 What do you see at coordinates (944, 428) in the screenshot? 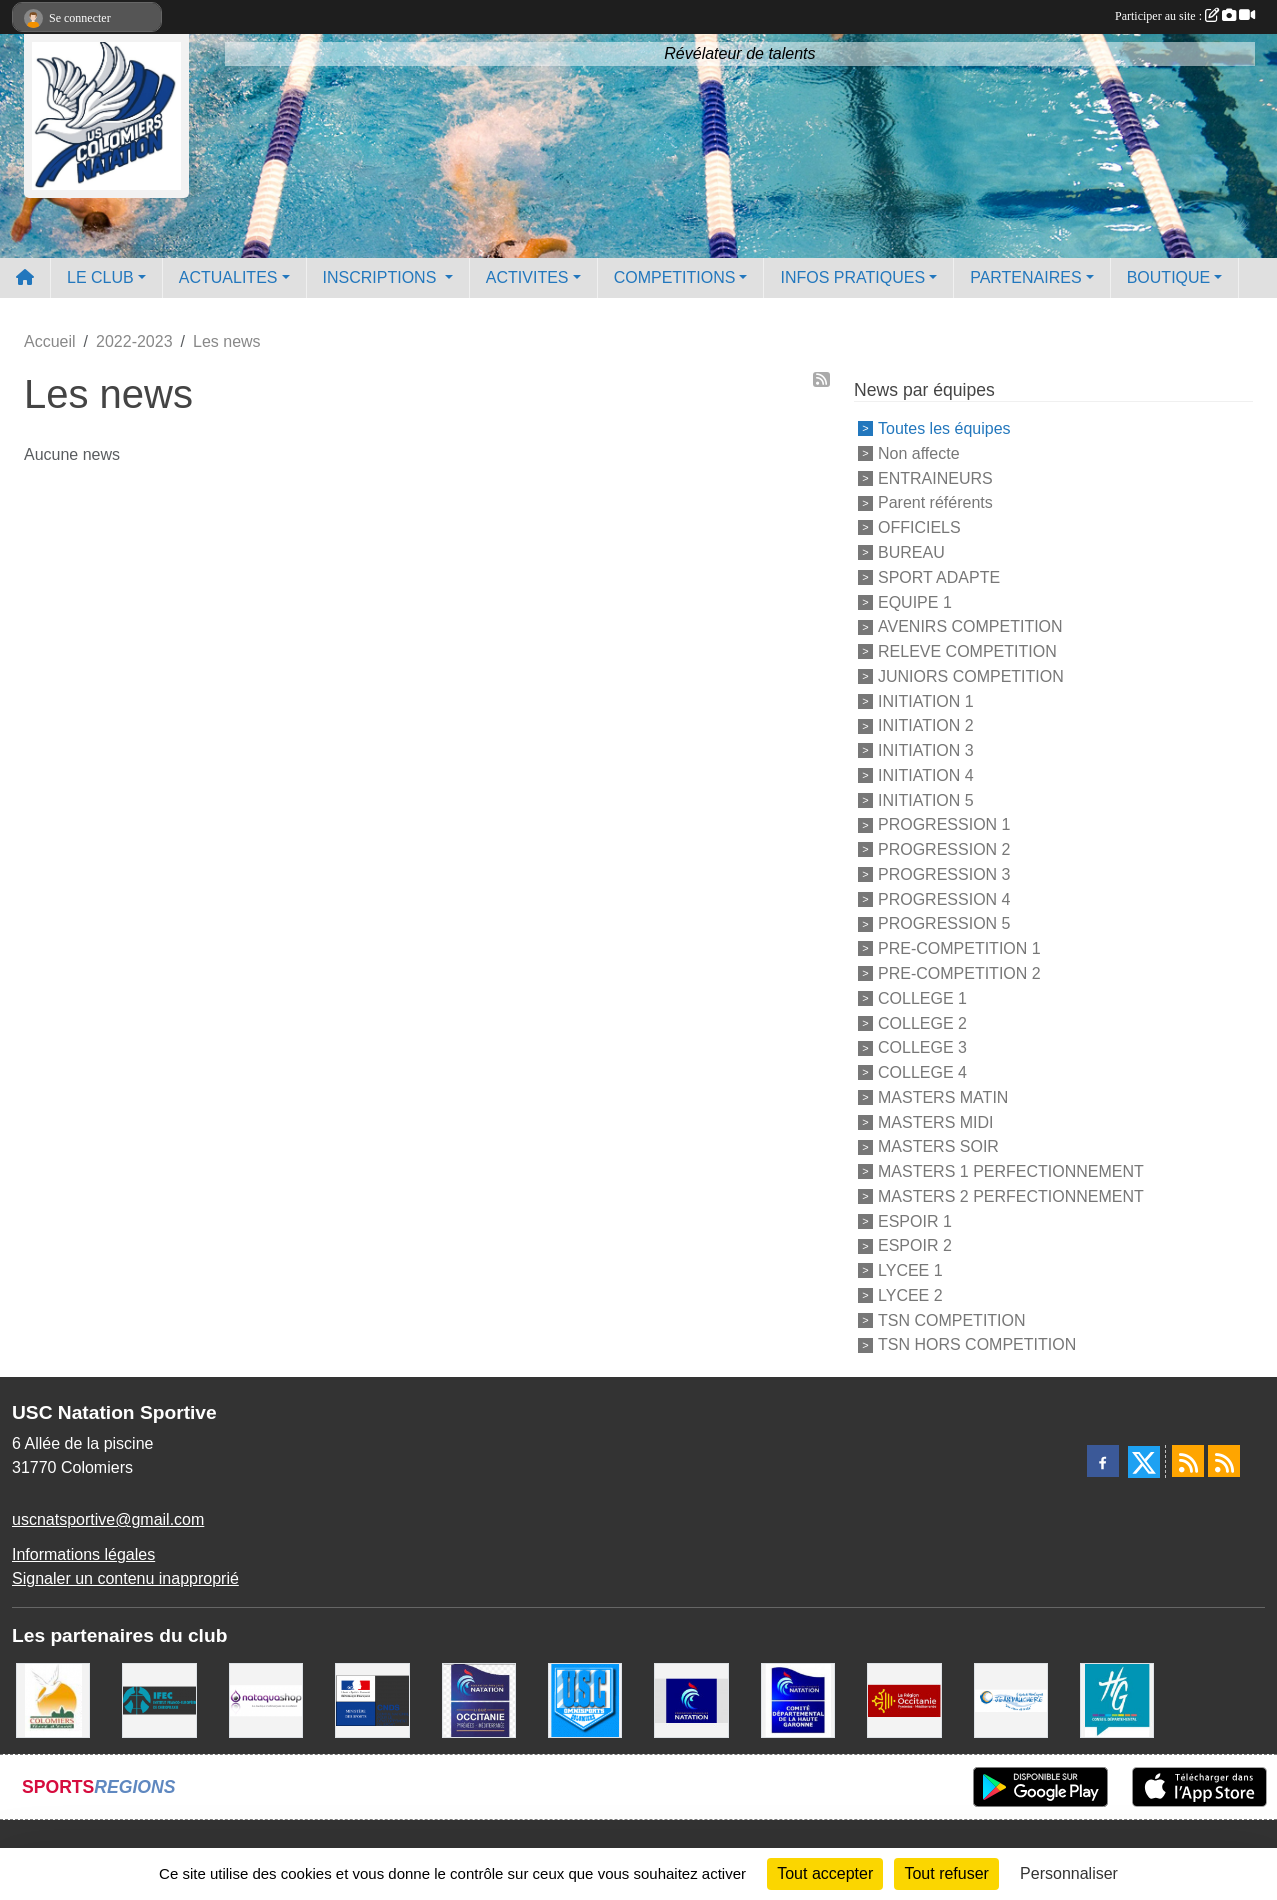
I see `Toutes les équipes` at bounding box center [944, 428].